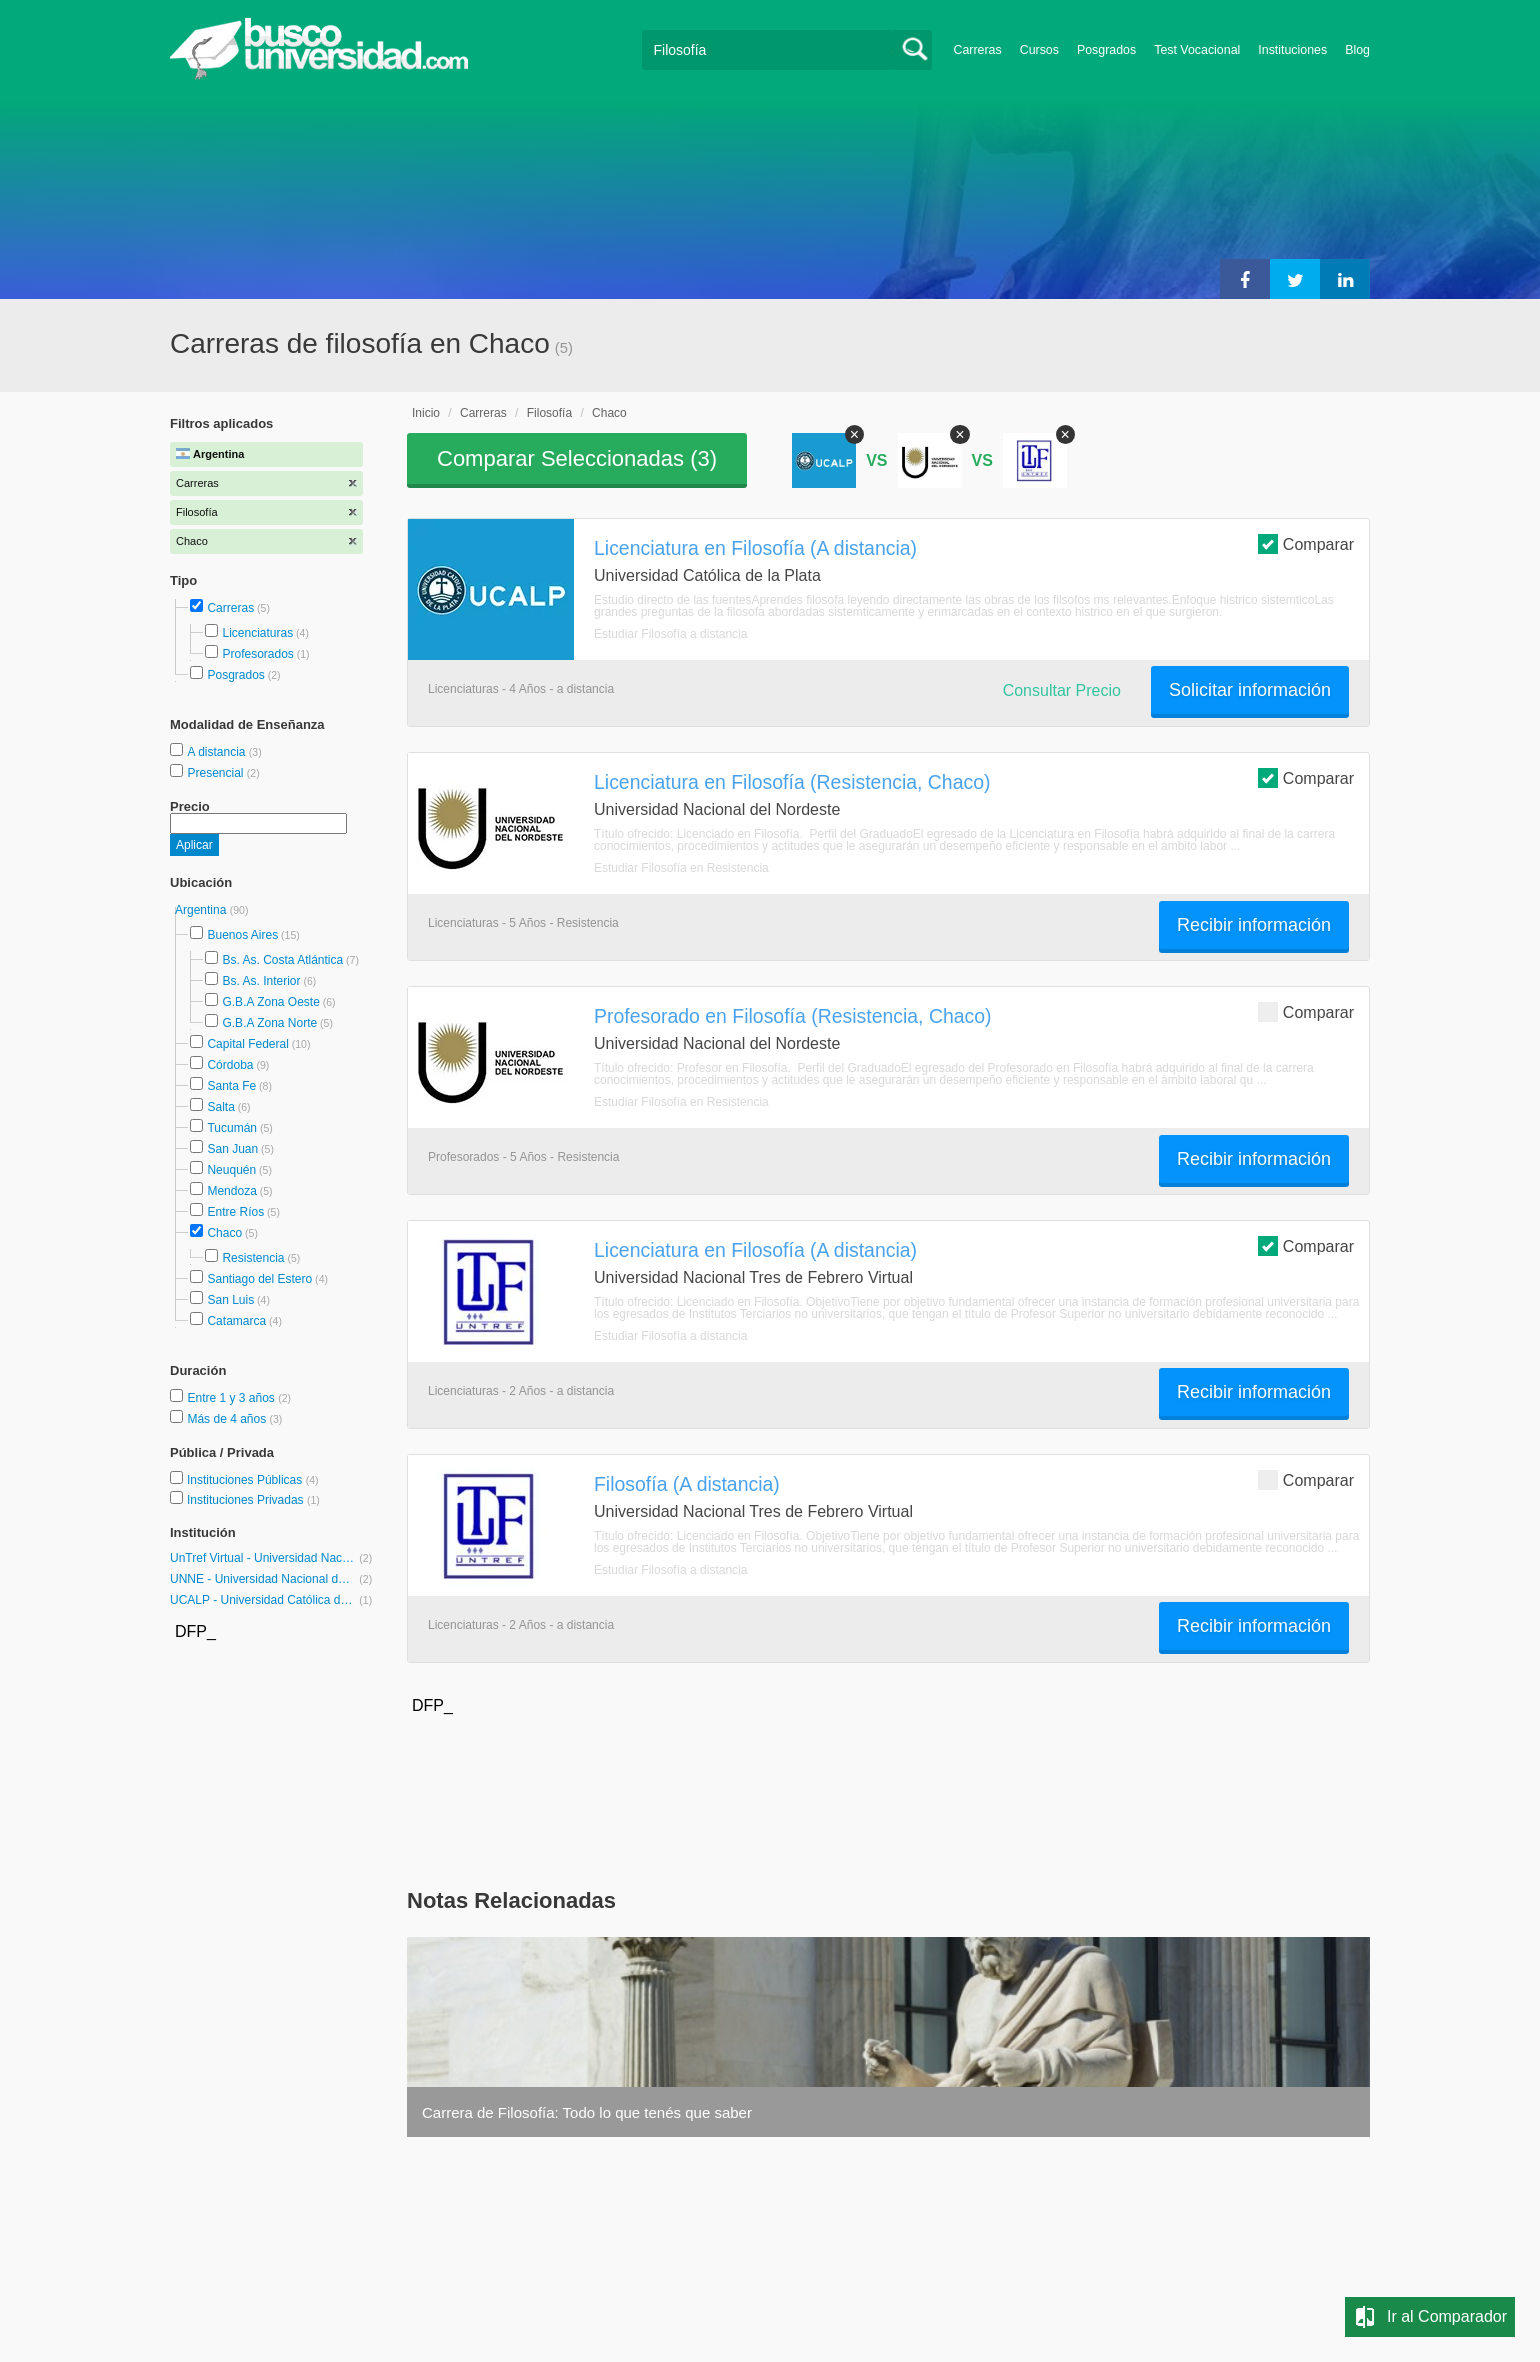  What do you see at coordinates (792, 782) in the screenshot?
I see `Licenciatura en Filosofía (Resistencia, Chaco)` at bounding box center [792, 782].